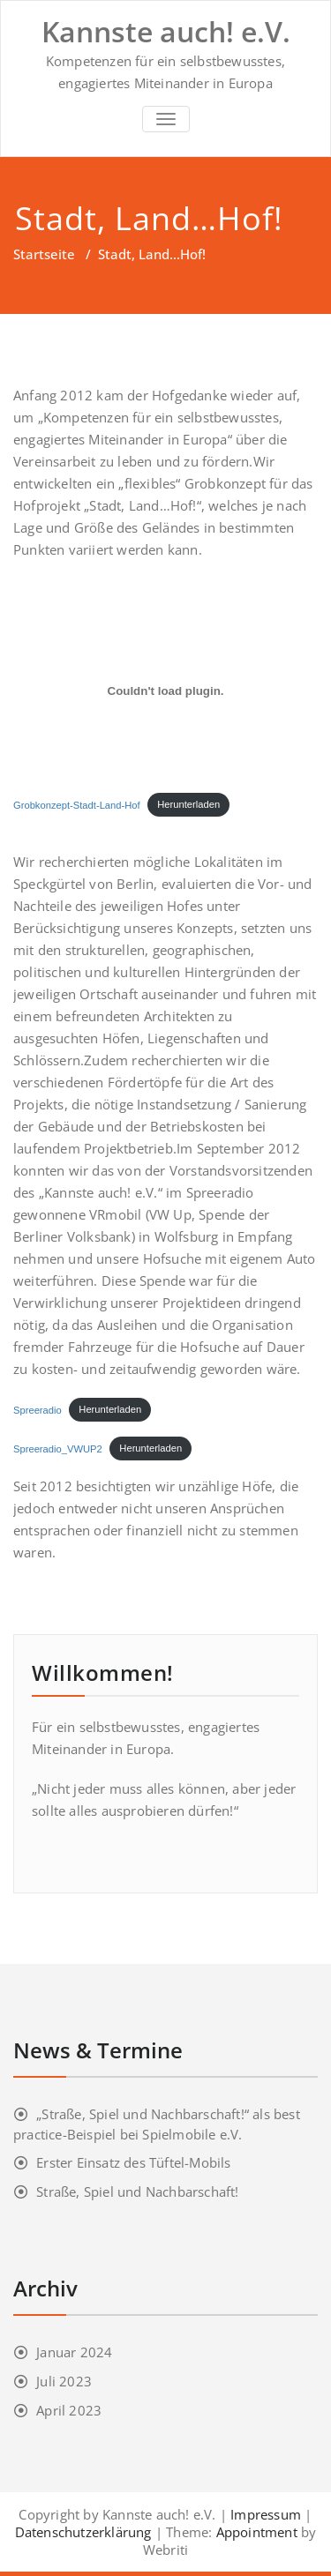  Describe the element at coordinates (165, 691) in the screenshot. I see `[Einbettung von Grobkonzept-Stadt-Land-Hof.]` at that location.